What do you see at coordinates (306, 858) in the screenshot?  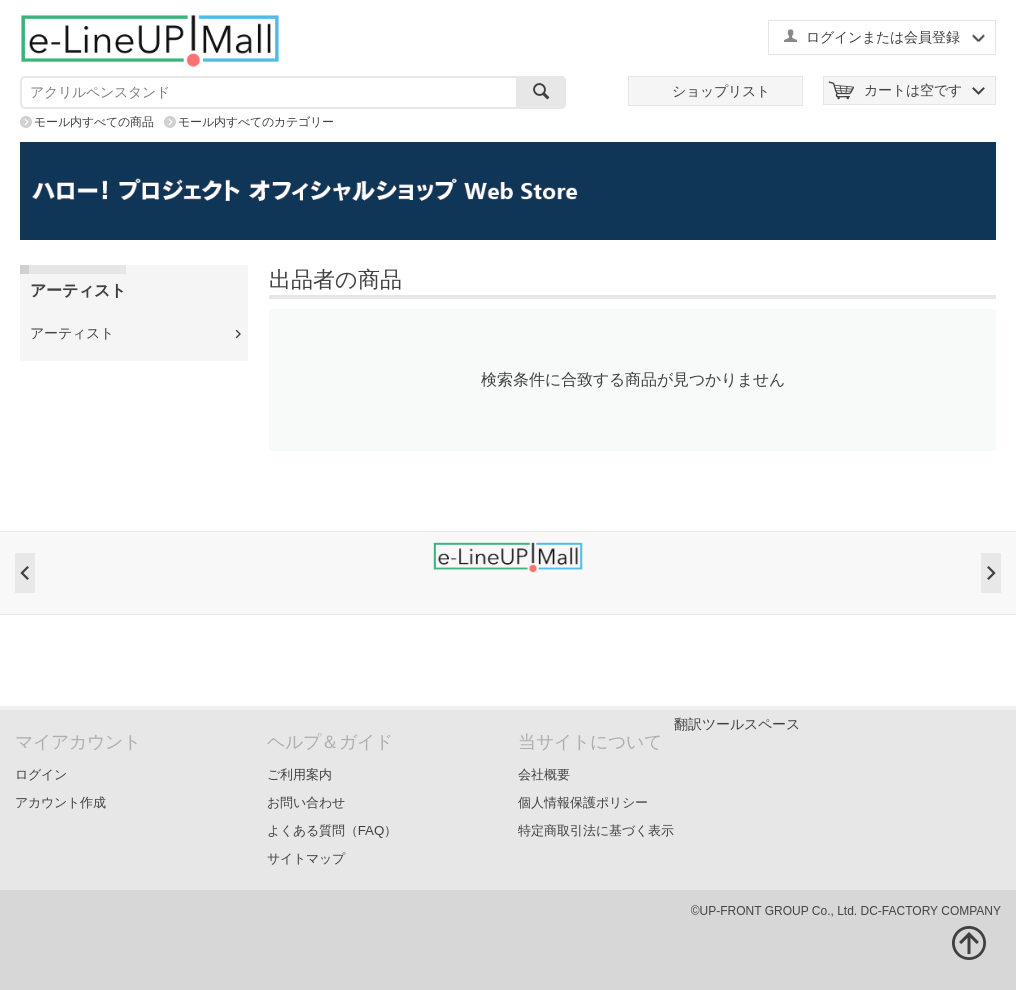 I see `サイトマップ` at bounding box center [306, 858].